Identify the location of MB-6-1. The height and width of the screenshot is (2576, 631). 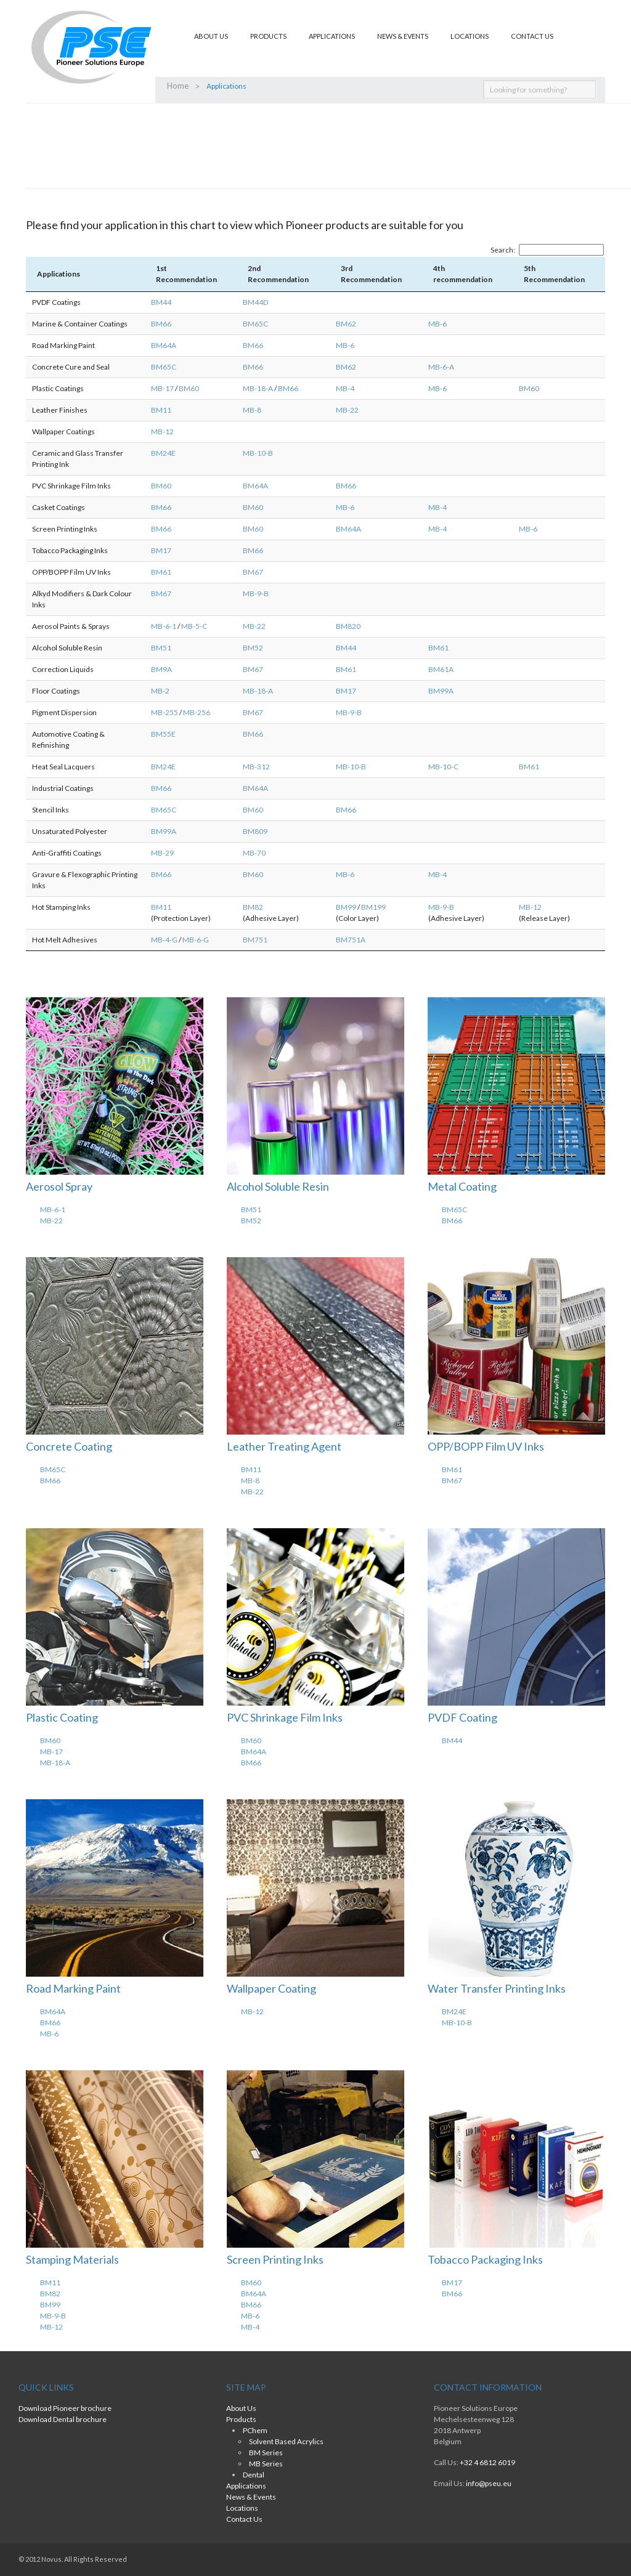
(163, 626).